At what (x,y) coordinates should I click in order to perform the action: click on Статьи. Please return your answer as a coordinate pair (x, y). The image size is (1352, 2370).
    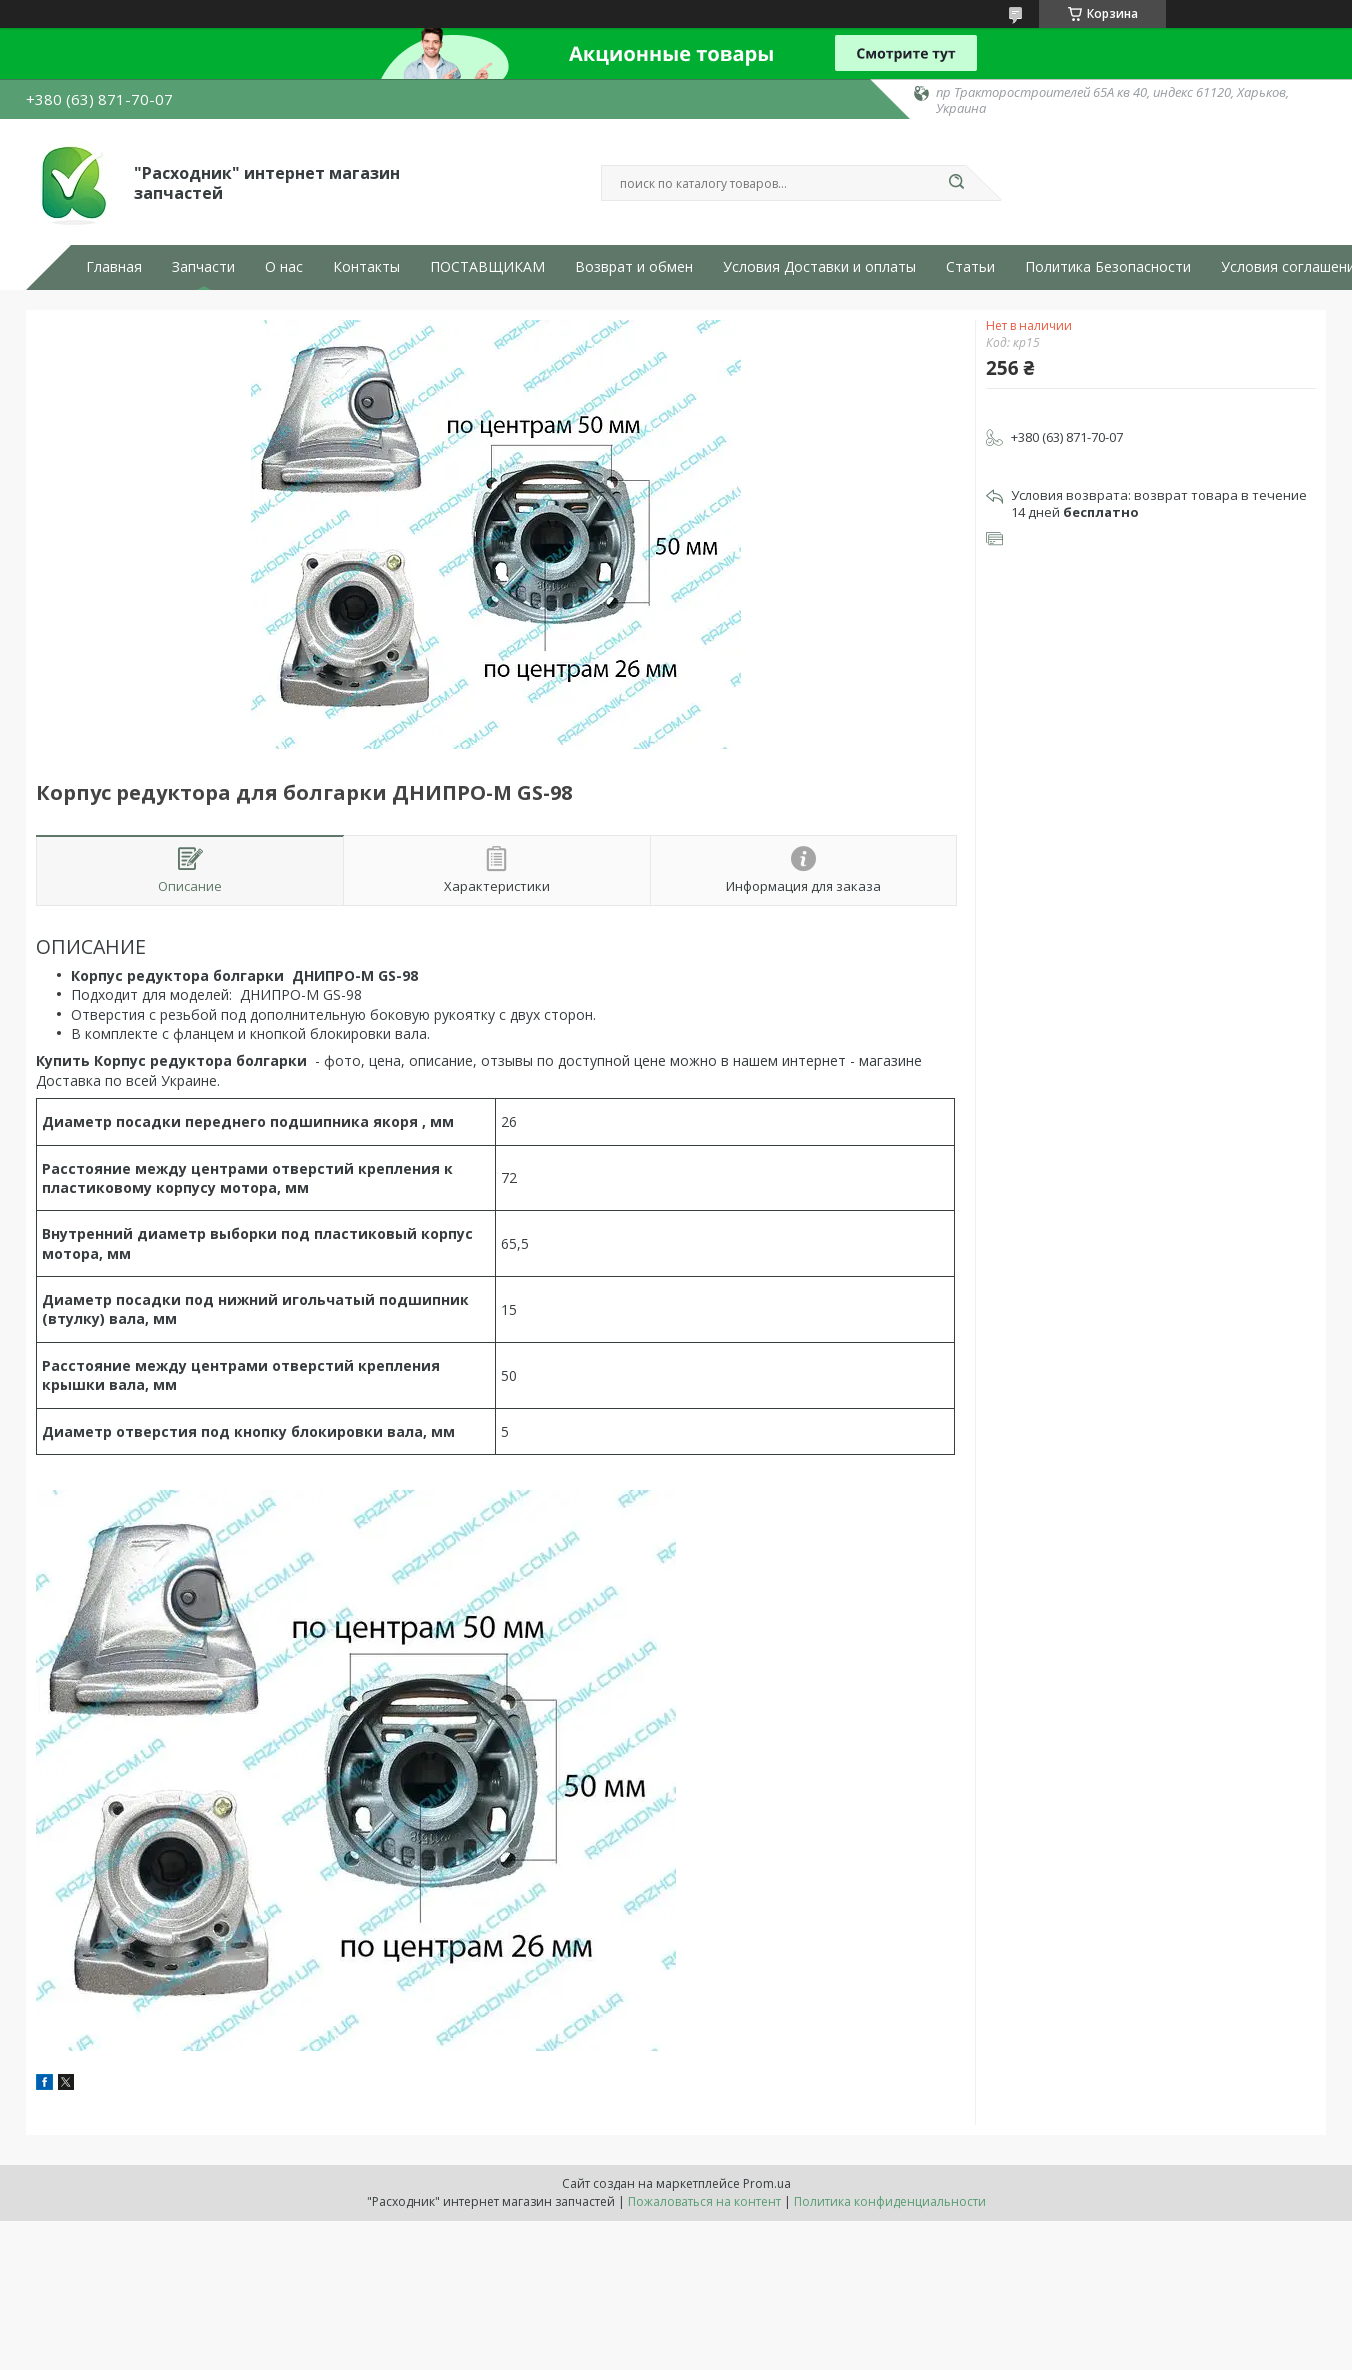
    Looking at the image, I should click on (970, 267).